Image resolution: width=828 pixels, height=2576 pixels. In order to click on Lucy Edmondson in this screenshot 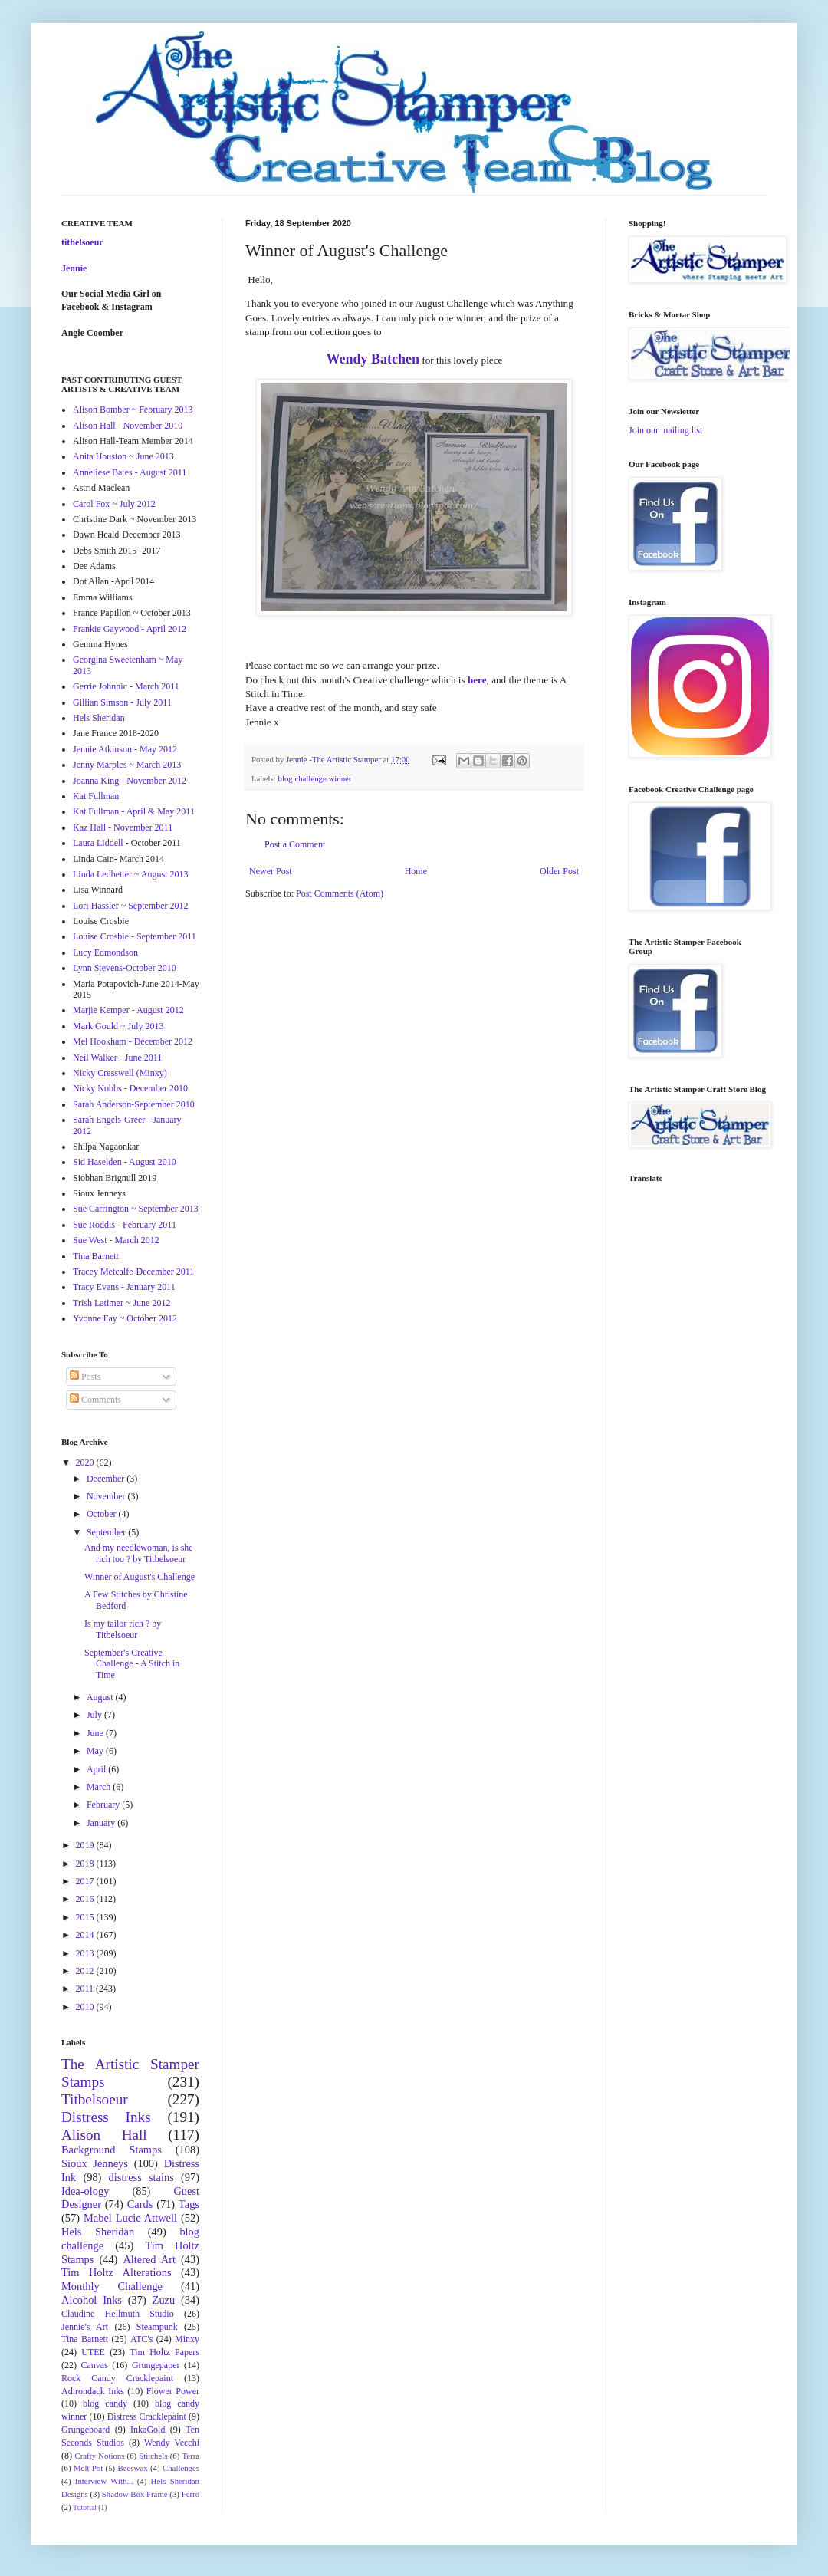, I will do `click(105, 952)`.